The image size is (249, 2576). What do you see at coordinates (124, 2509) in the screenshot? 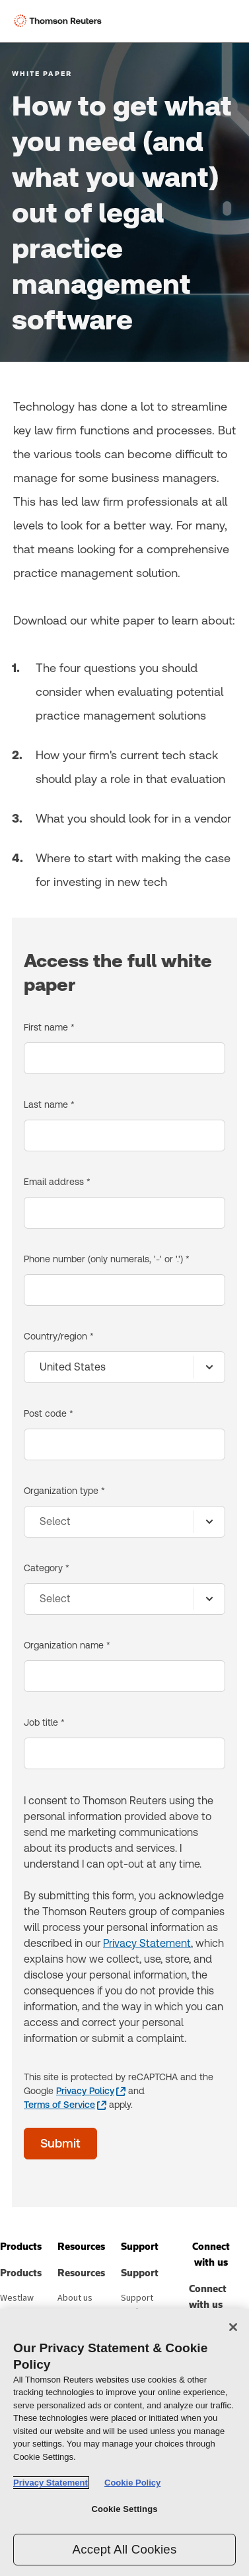
I see `Cookie Settings [Cookie Settings, Opens the preference center dialog]` at bounding box center [124, 2509].